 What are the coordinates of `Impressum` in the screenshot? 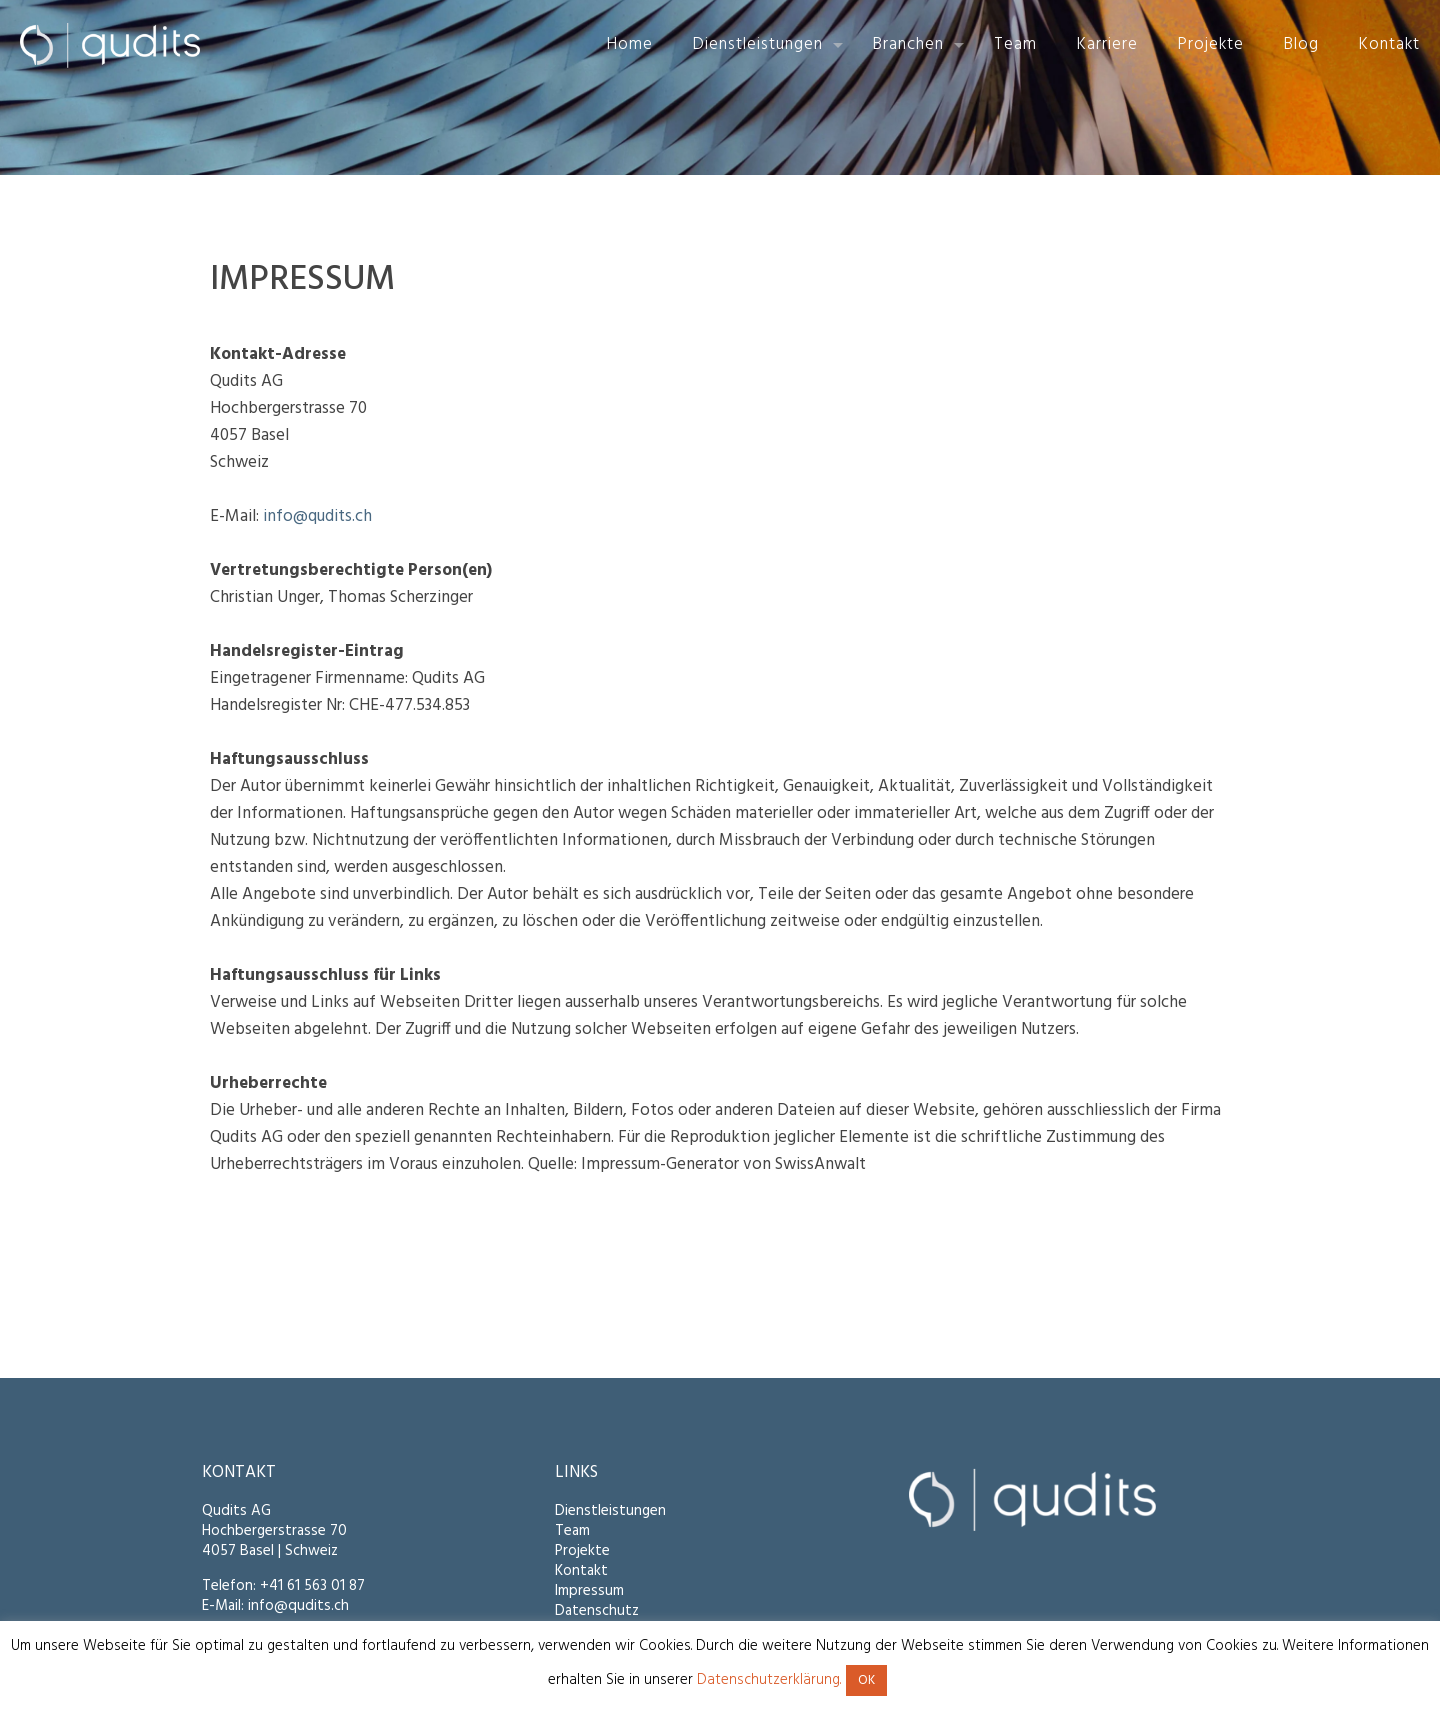 It's located at (589, 1591).